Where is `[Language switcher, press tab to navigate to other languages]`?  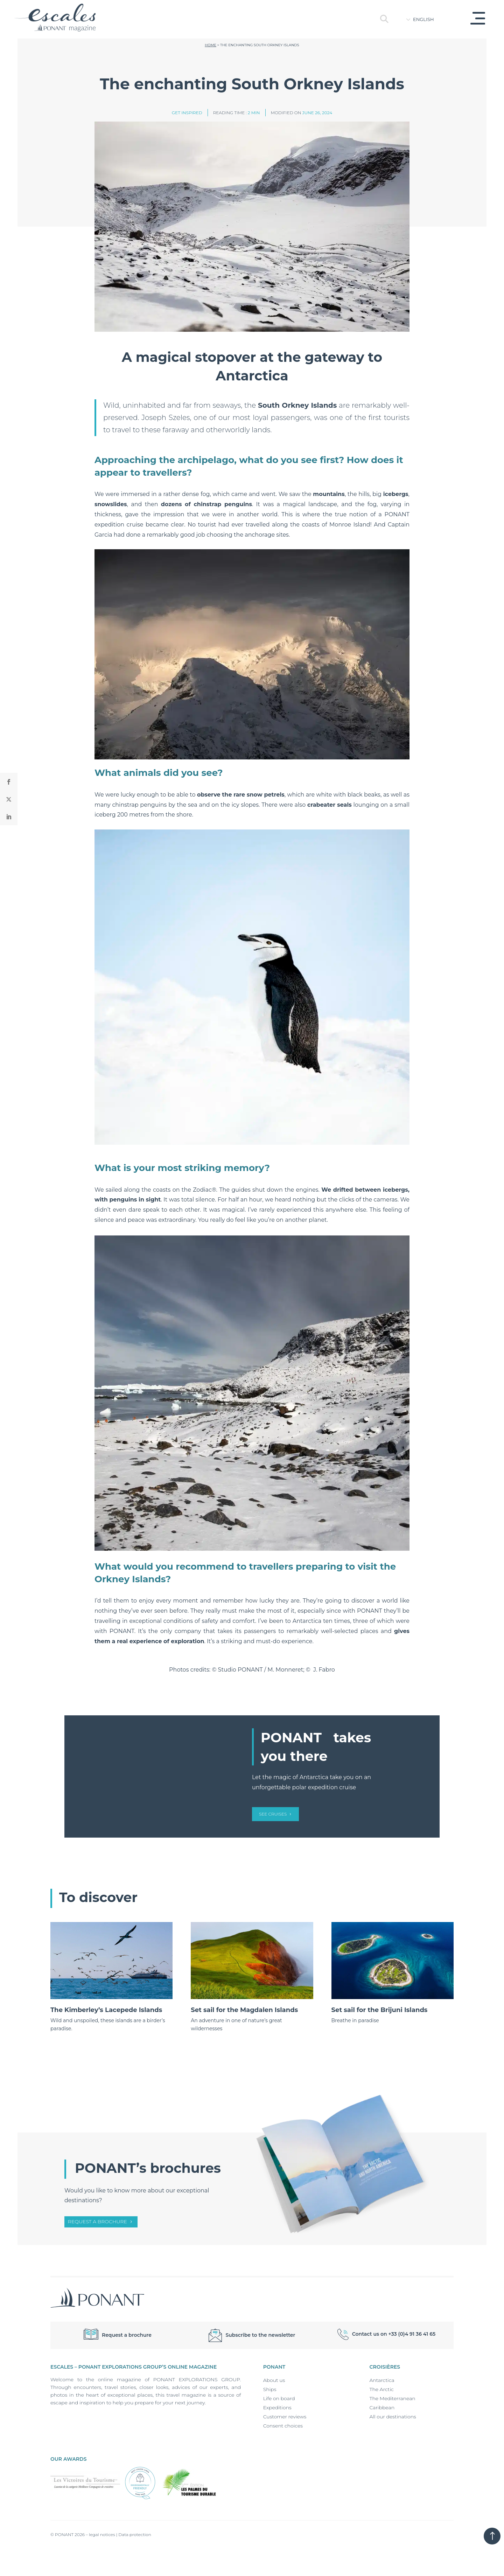 [Language switcher, press tab to navigate to other languages] is located at coordinates (429, 19).